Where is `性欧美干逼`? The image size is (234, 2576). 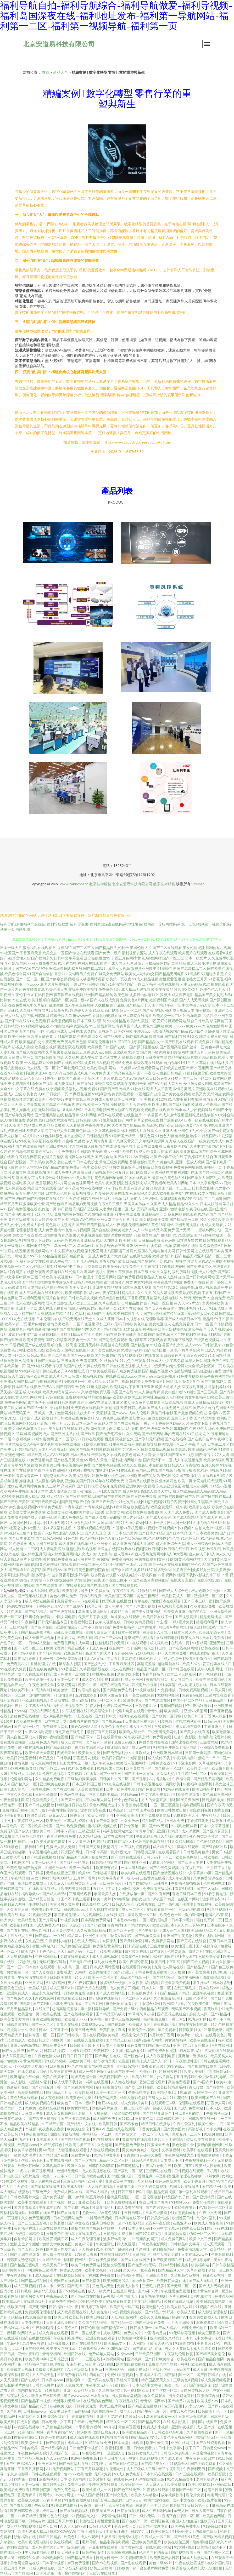
性欧美干逼 is located at coordinates (61, 2040).